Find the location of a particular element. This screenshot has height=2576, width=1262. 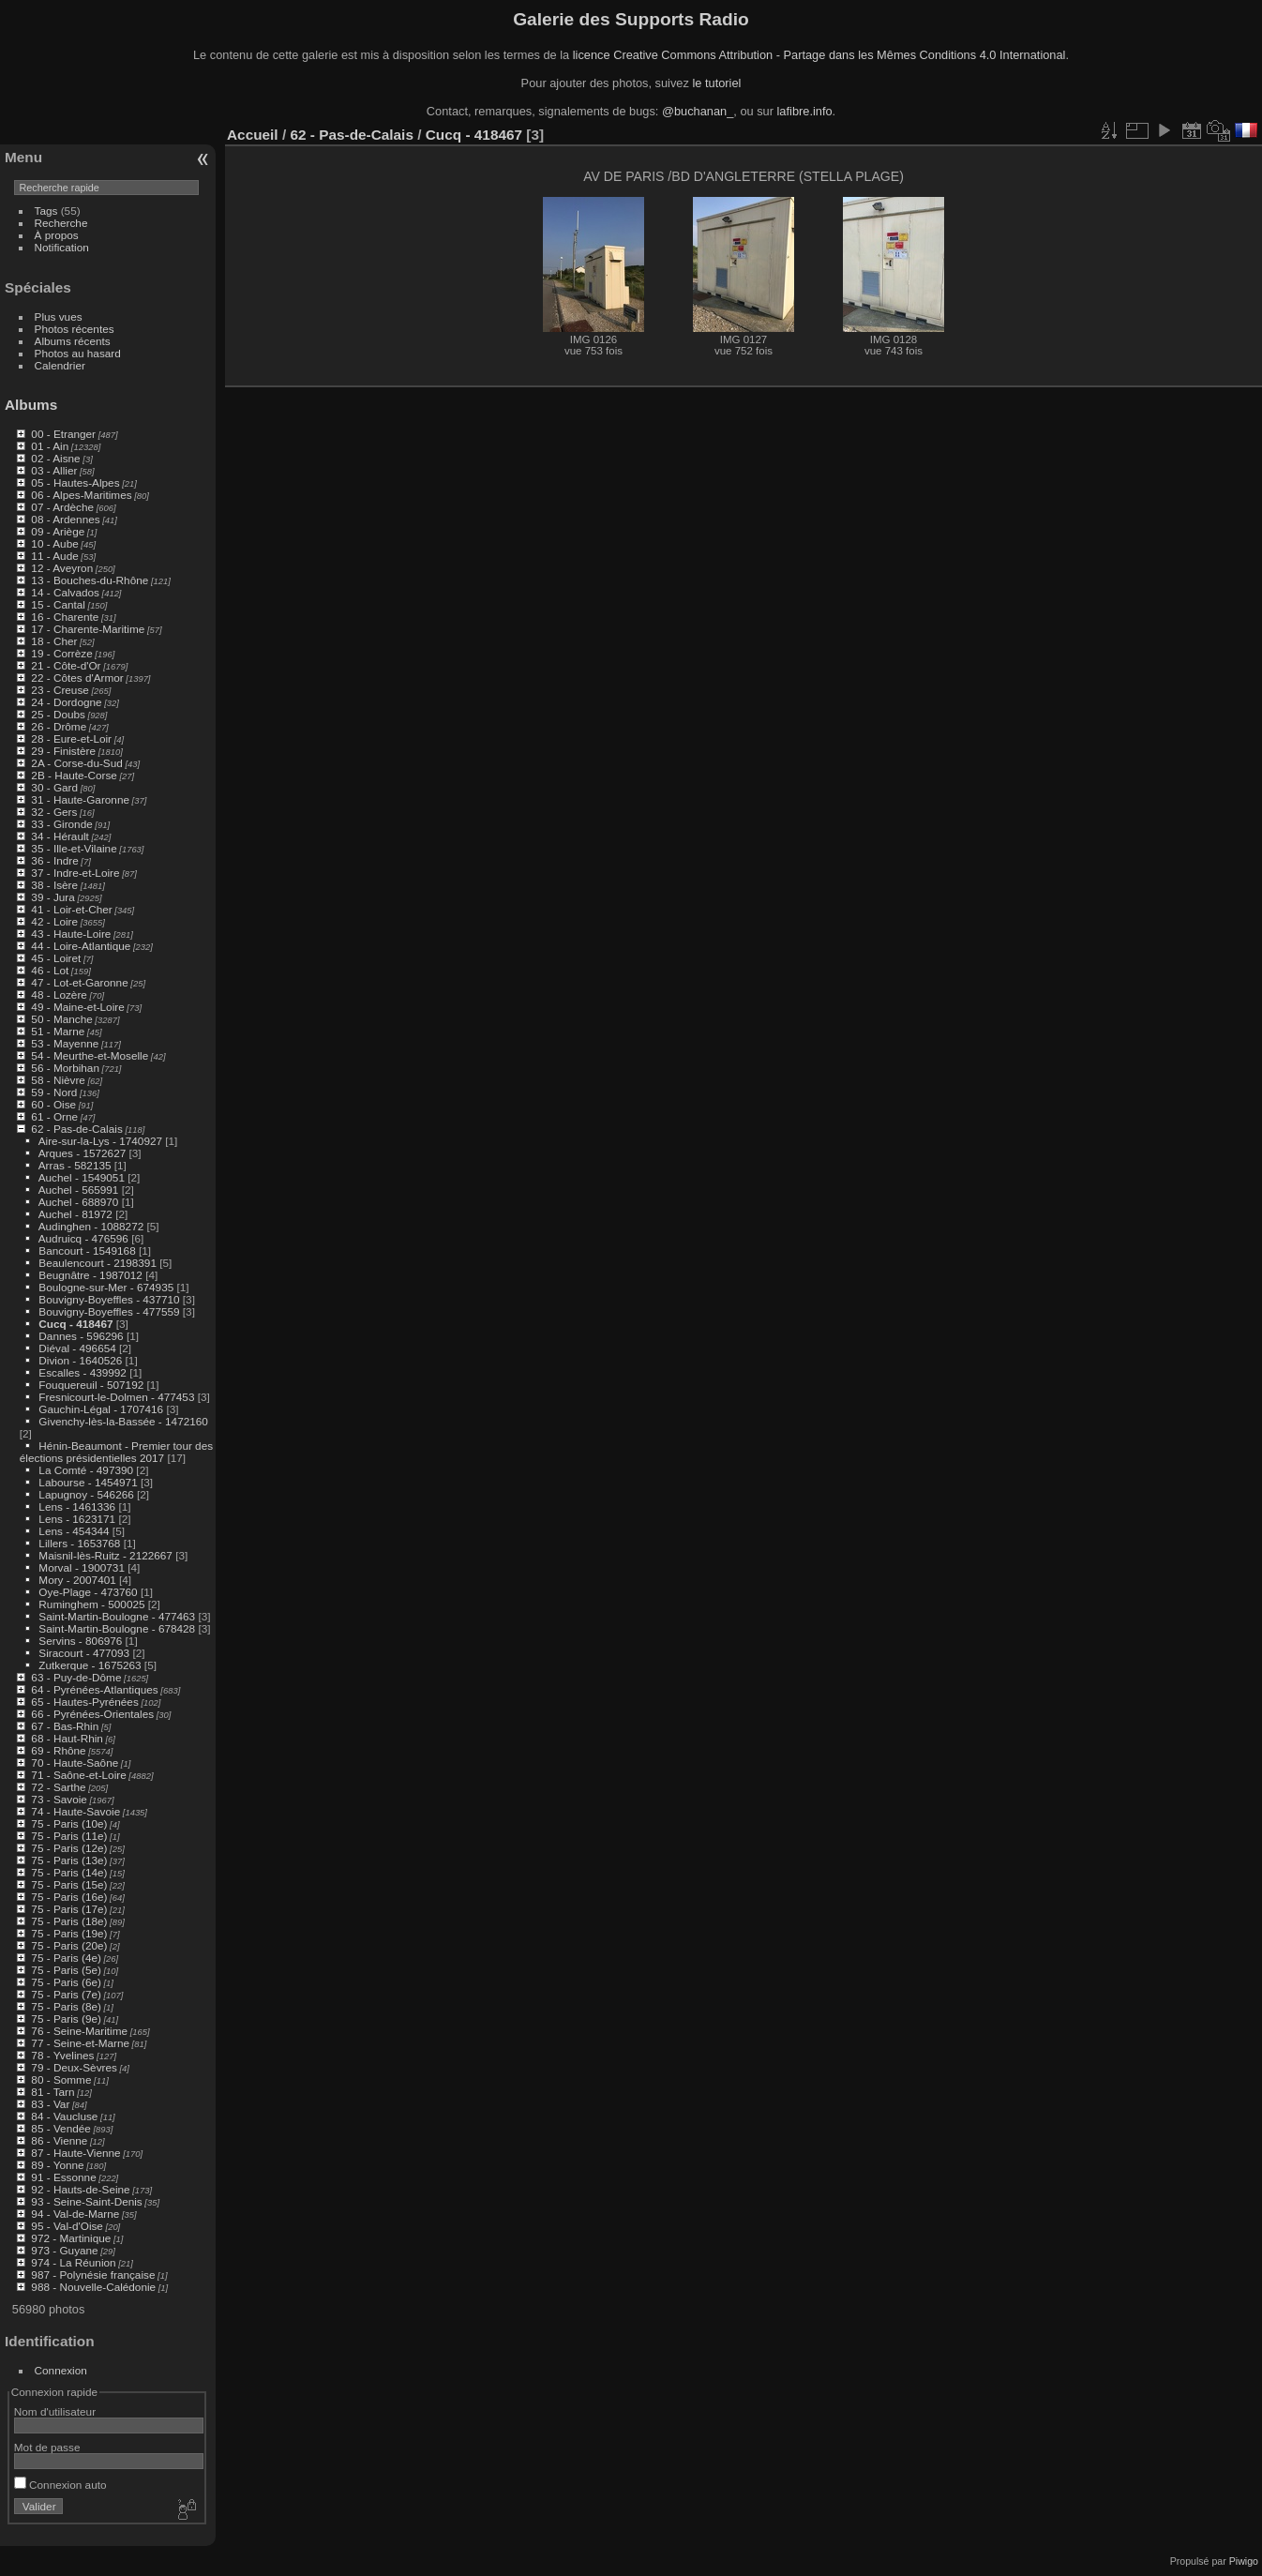

Lens - 1461336 is located at coordinates (76, 1506).